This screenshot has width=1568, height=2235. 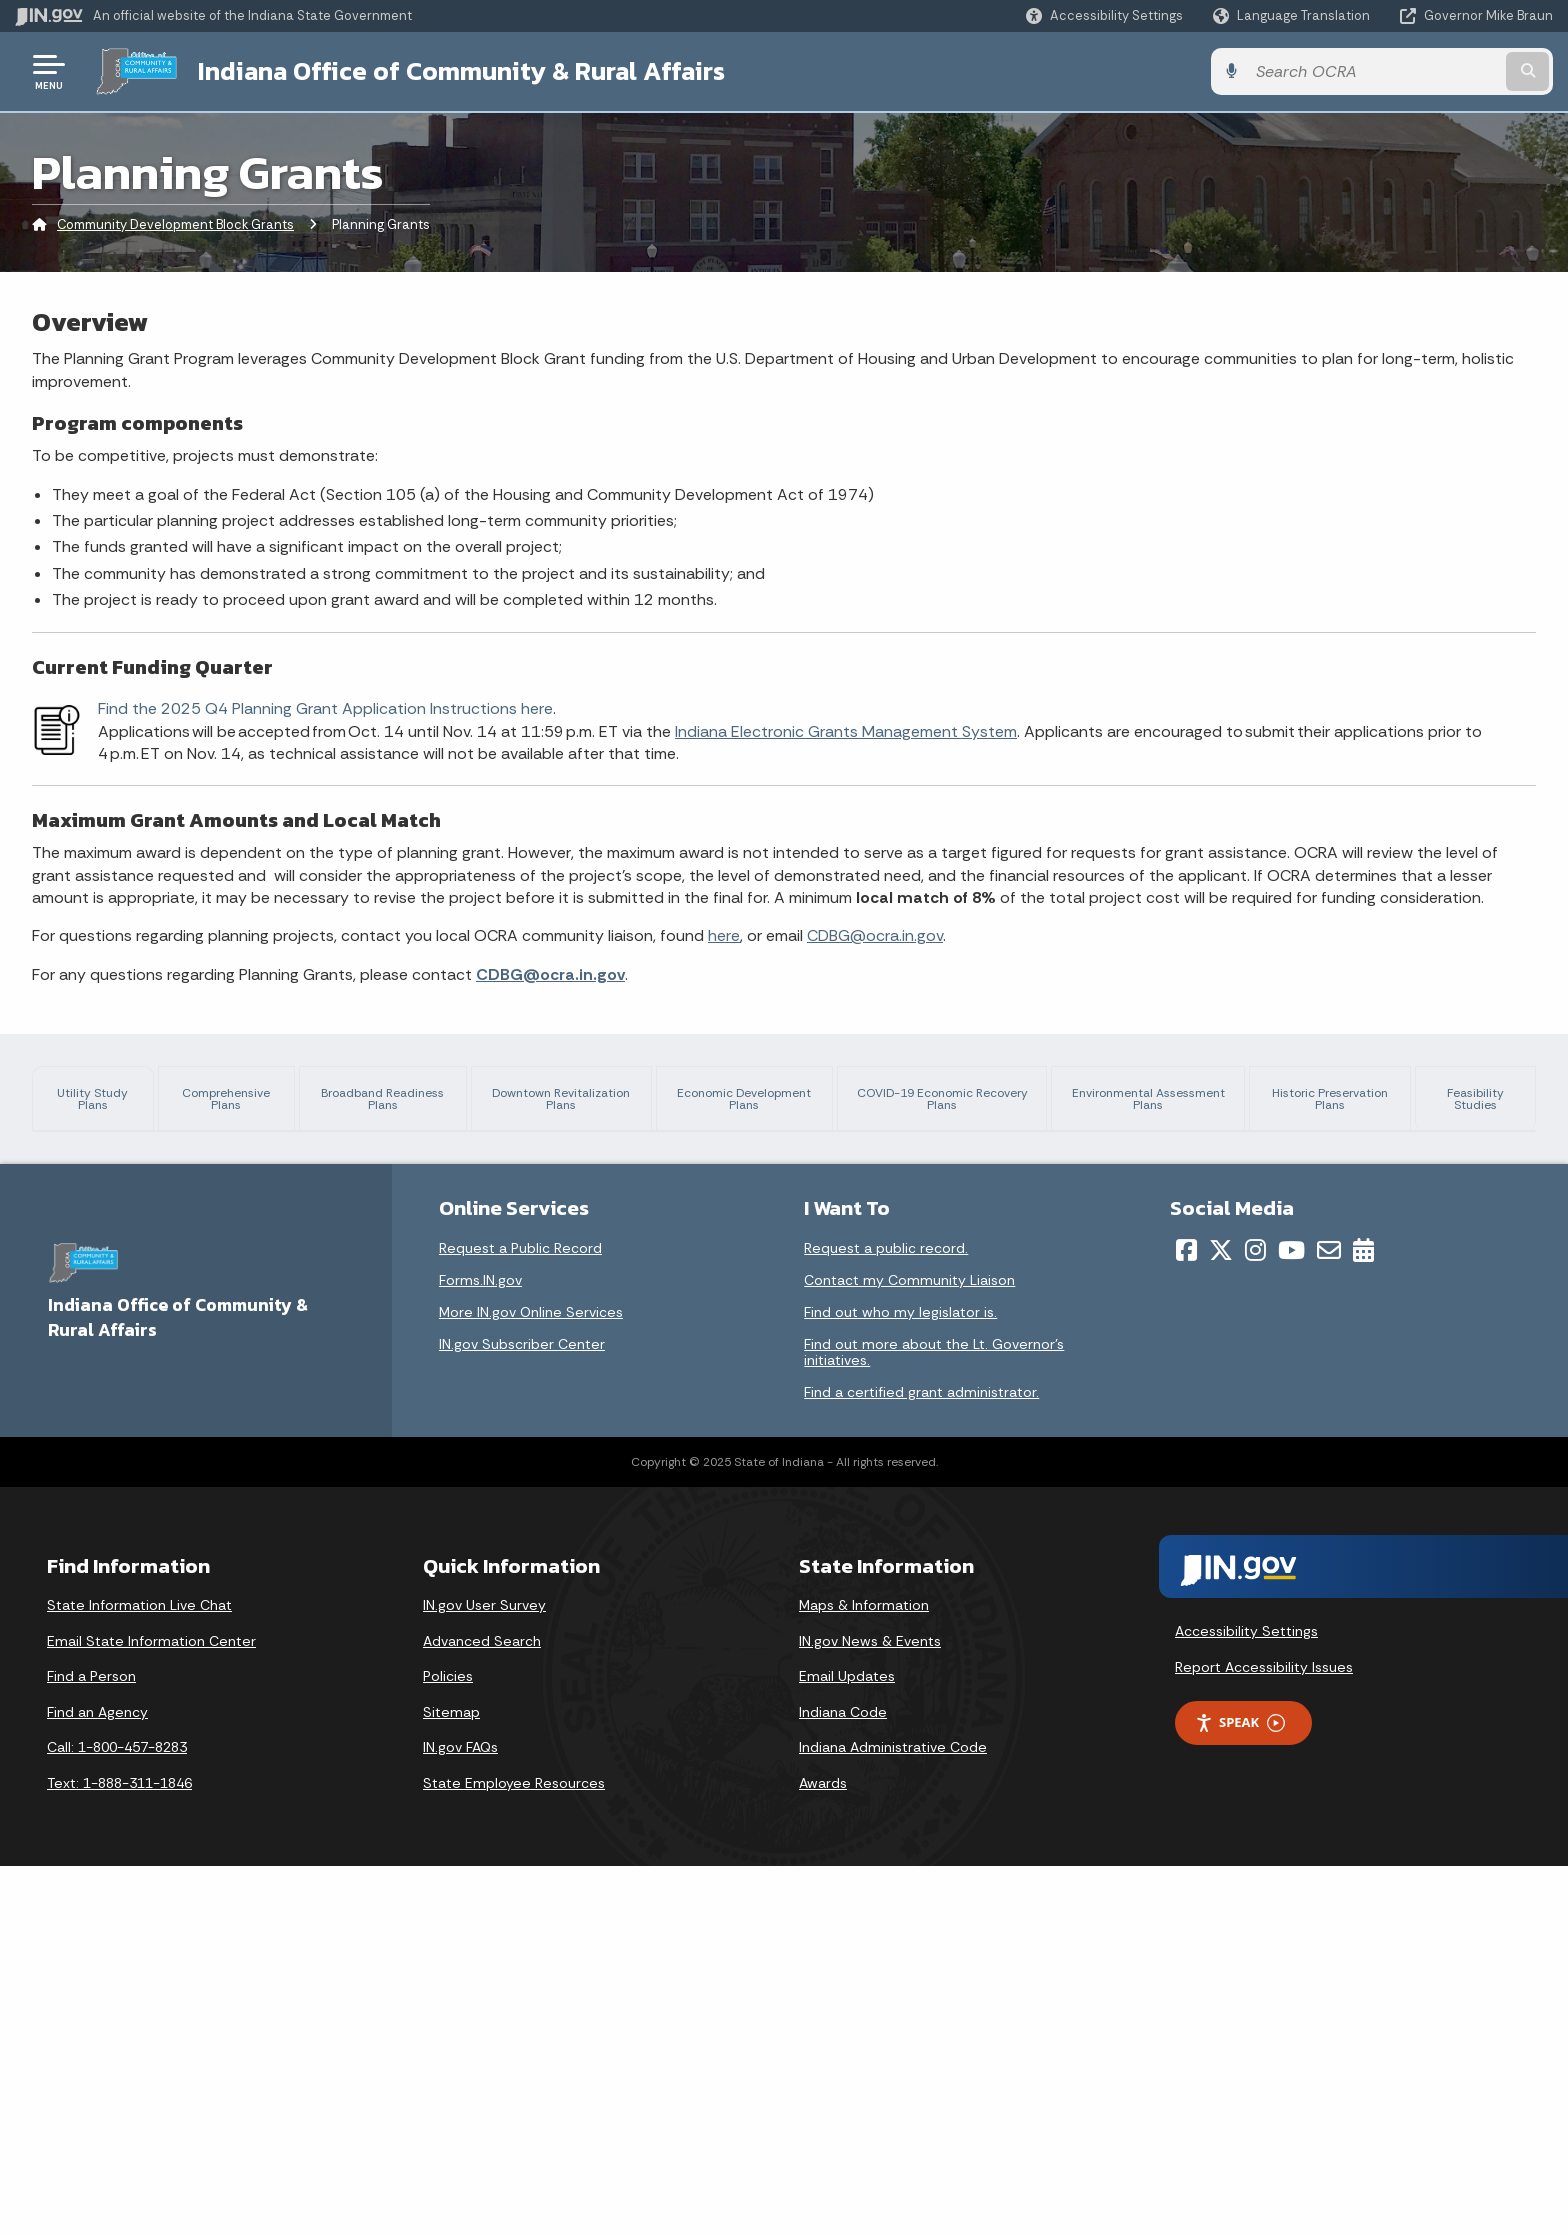 What do you see at coordinates (823, 2153) in the screenshot?
I see `Awards` at bounding box center [823, 2153].